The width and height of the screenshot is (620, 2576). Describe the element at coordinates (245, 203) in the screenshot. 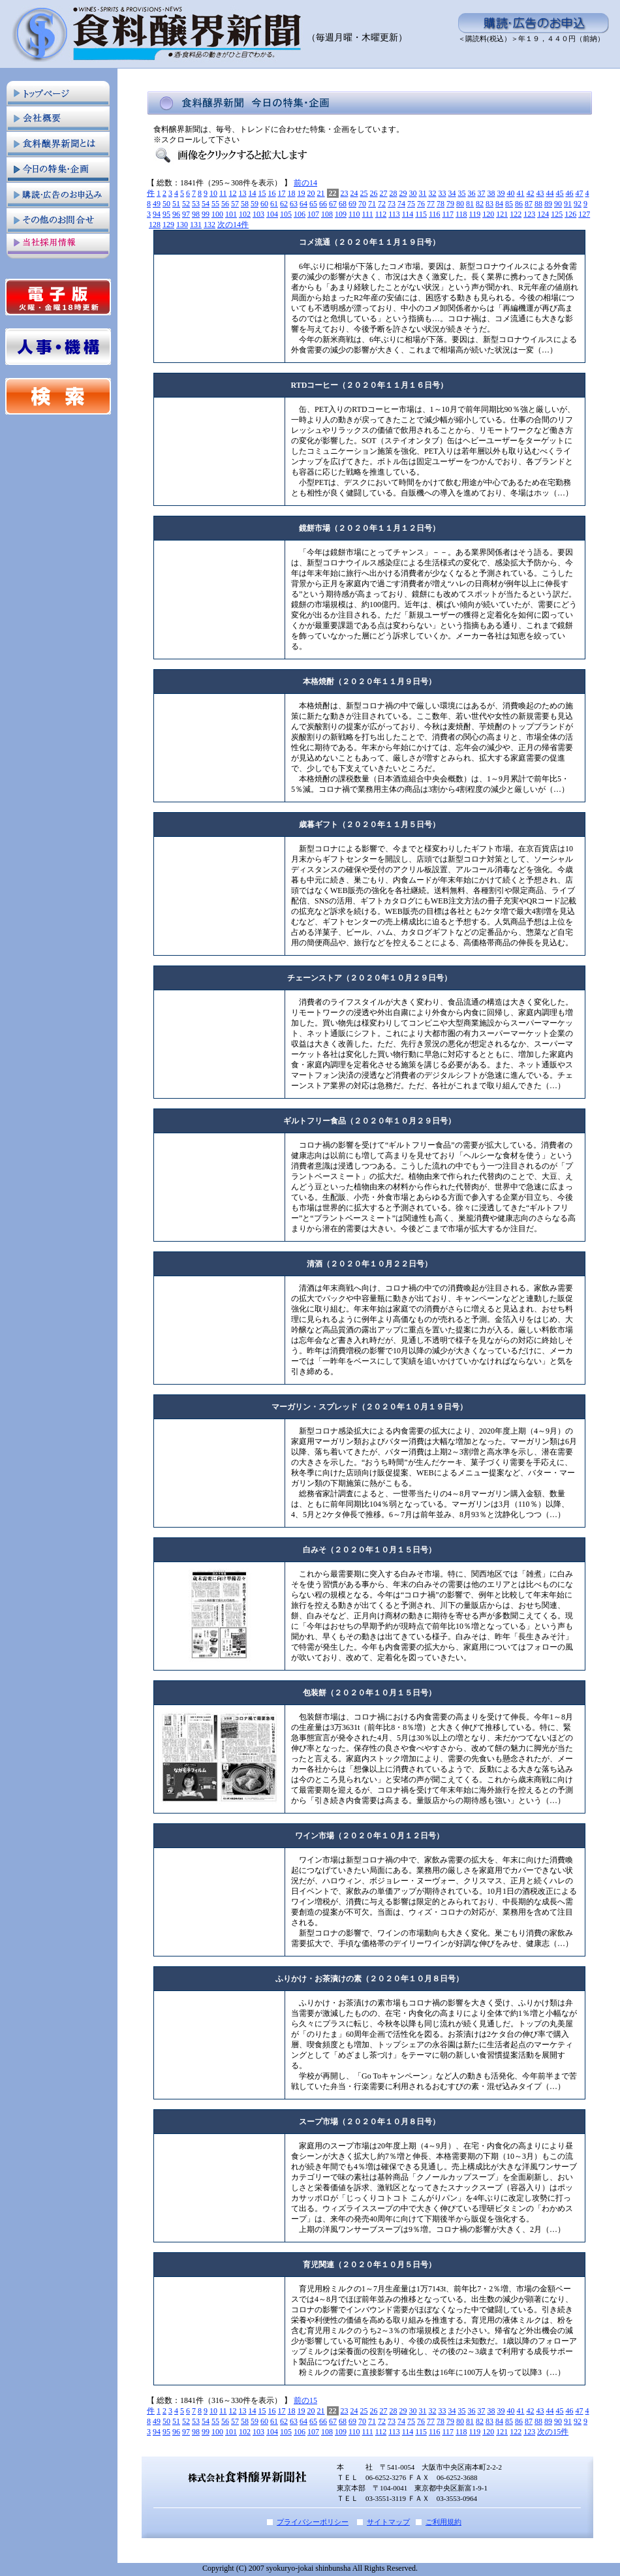

I see `58` at that location.